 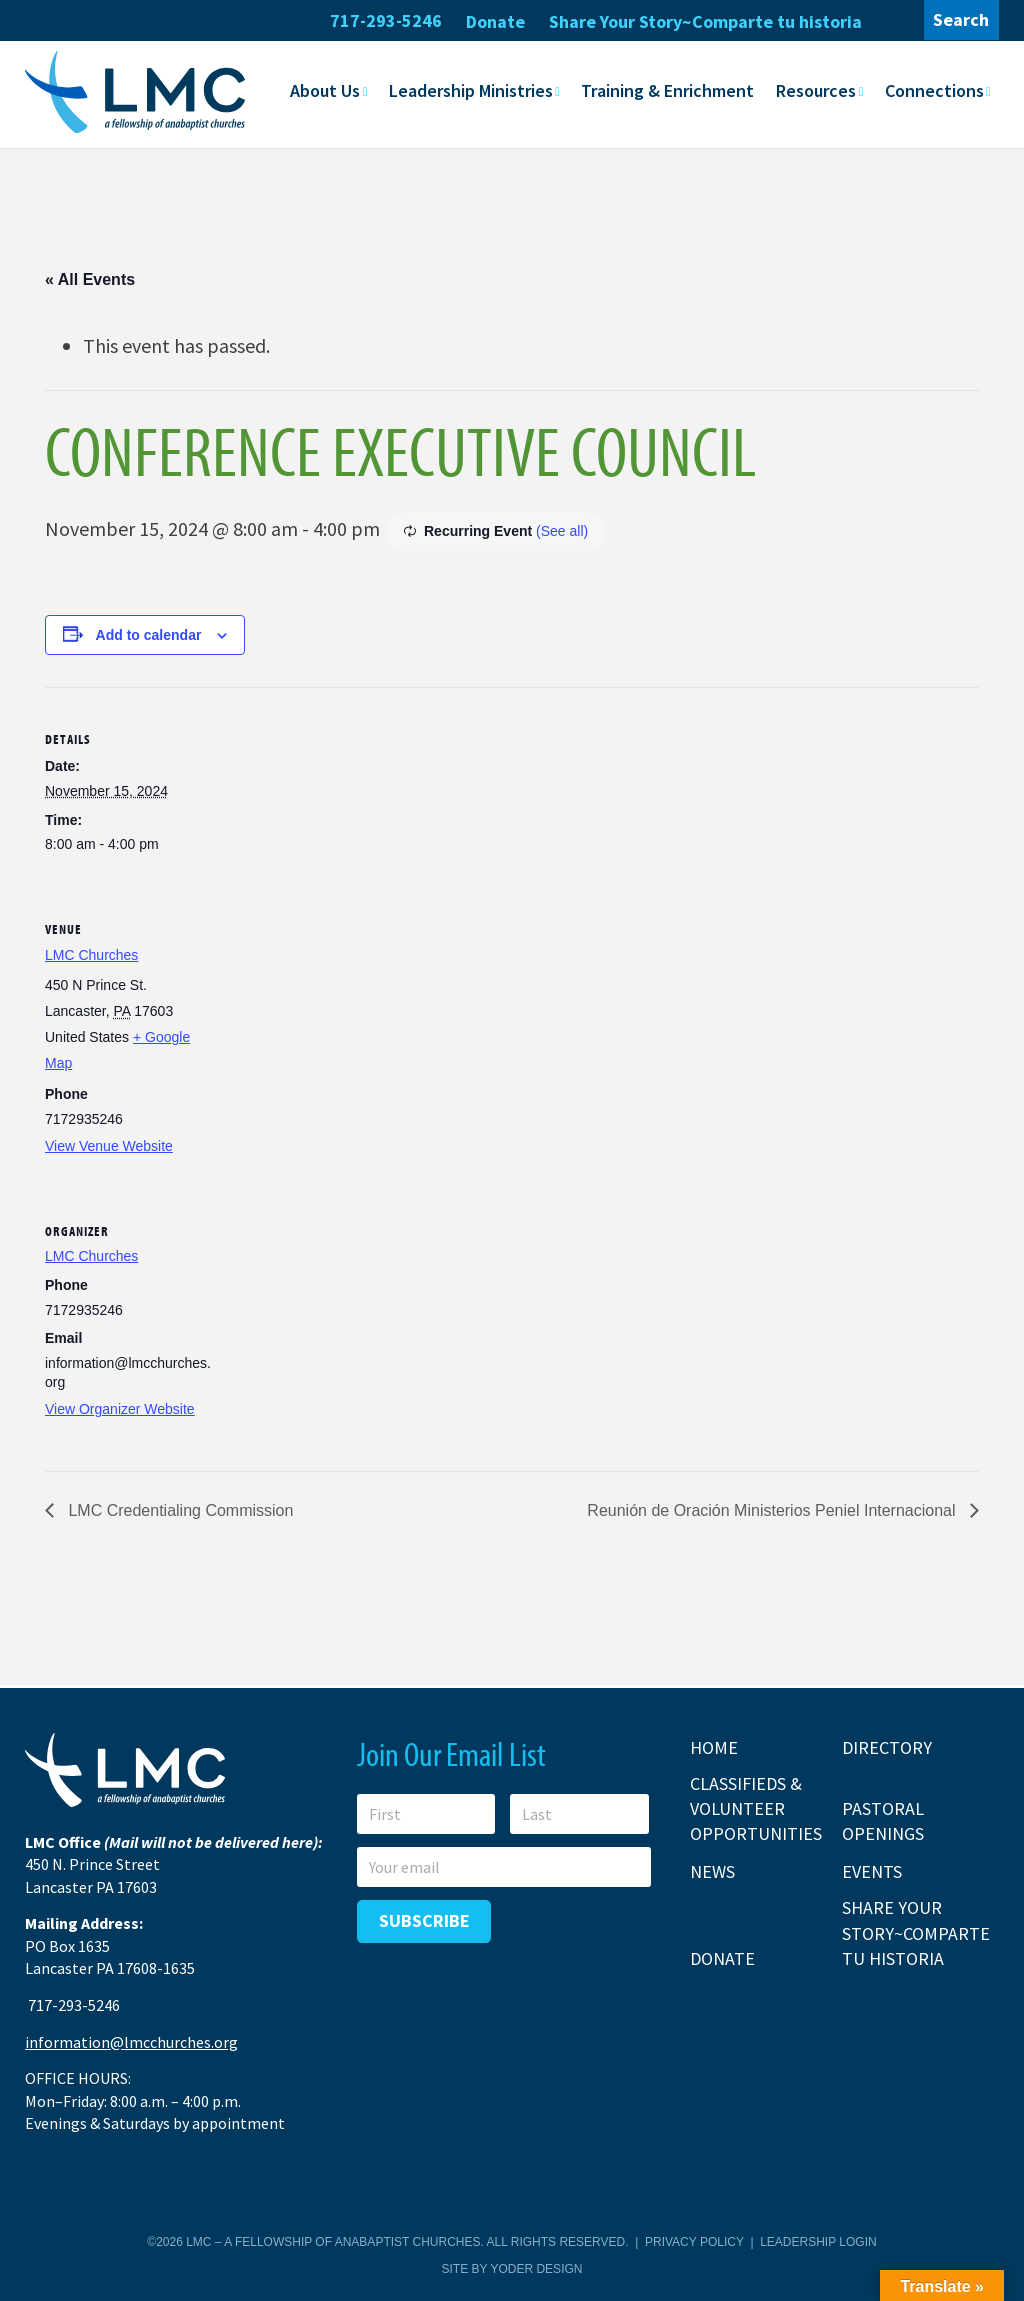 I want to click on Leadership Login, so click(x=818, y=2242).